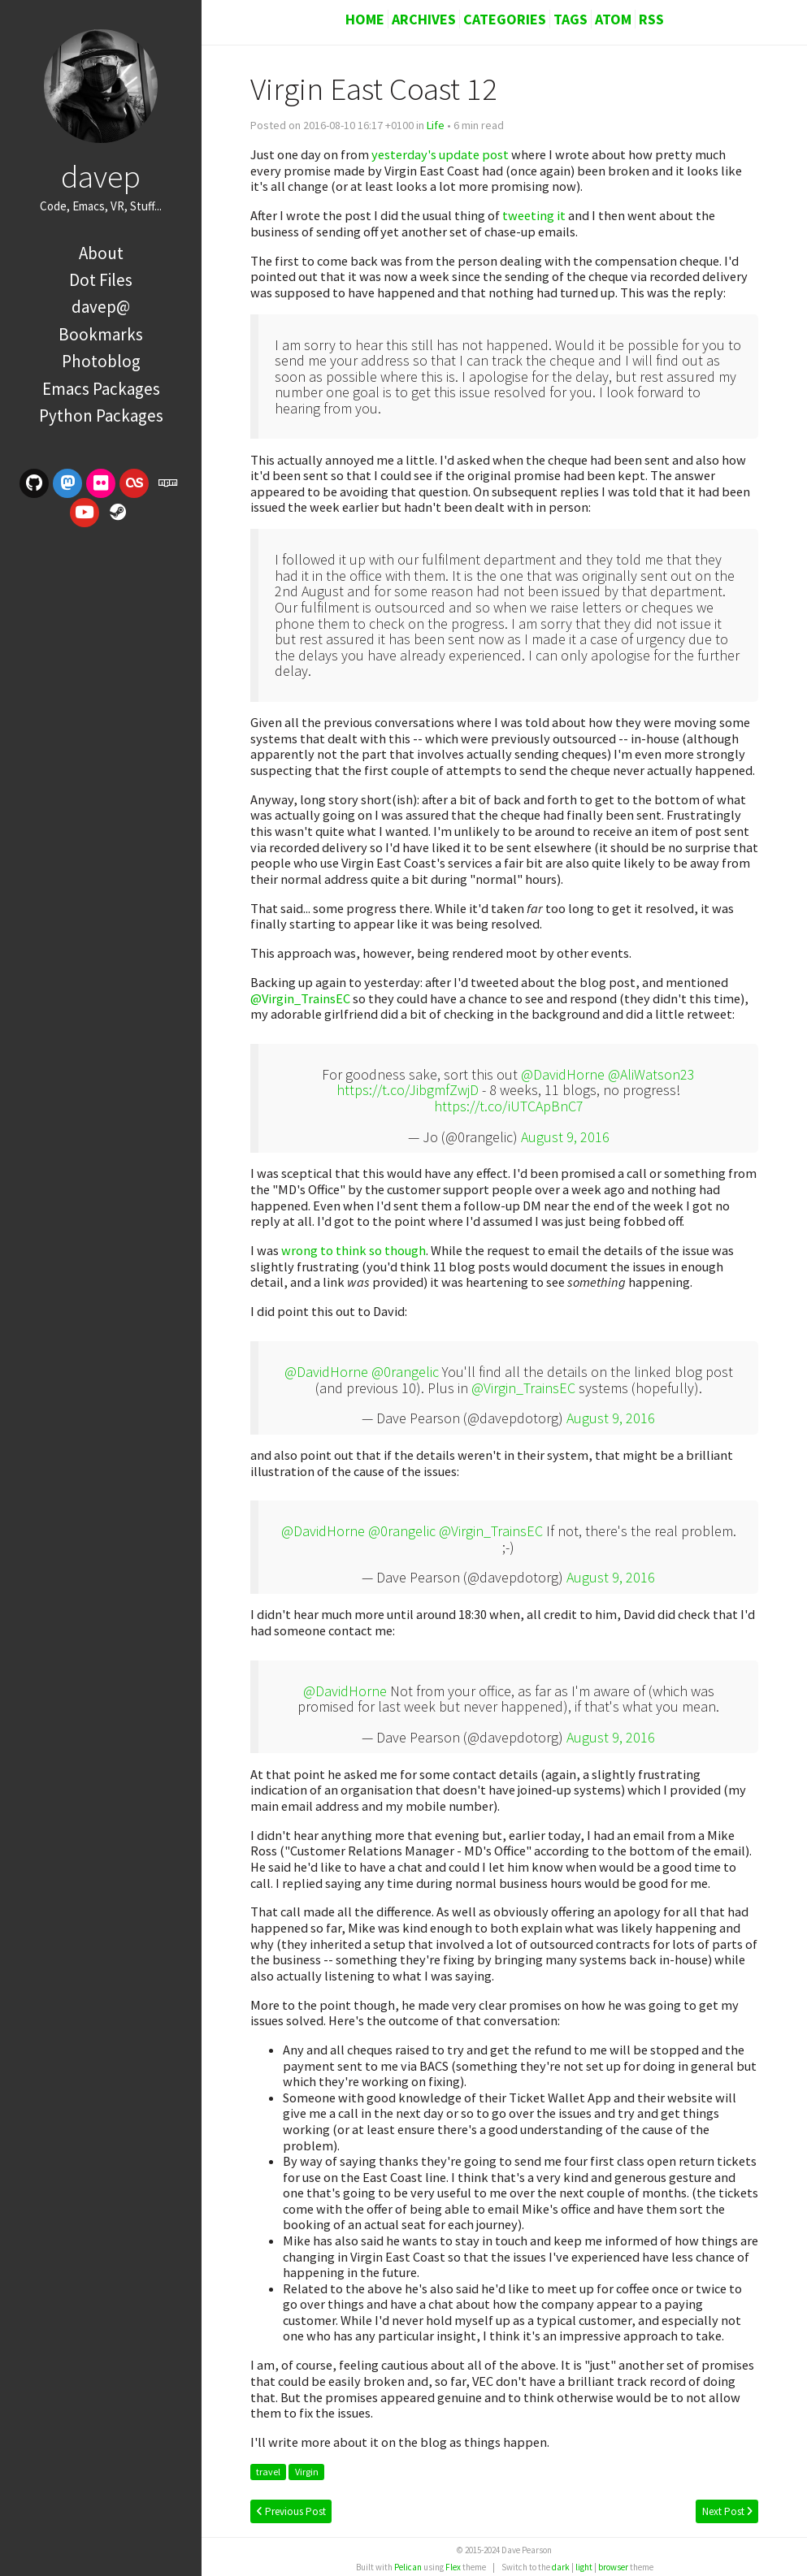 The height and width of the screenshot is (2576, 807). Describe the element at coordinates (570, 19) in the screenshot. I see `Tags` at that location.